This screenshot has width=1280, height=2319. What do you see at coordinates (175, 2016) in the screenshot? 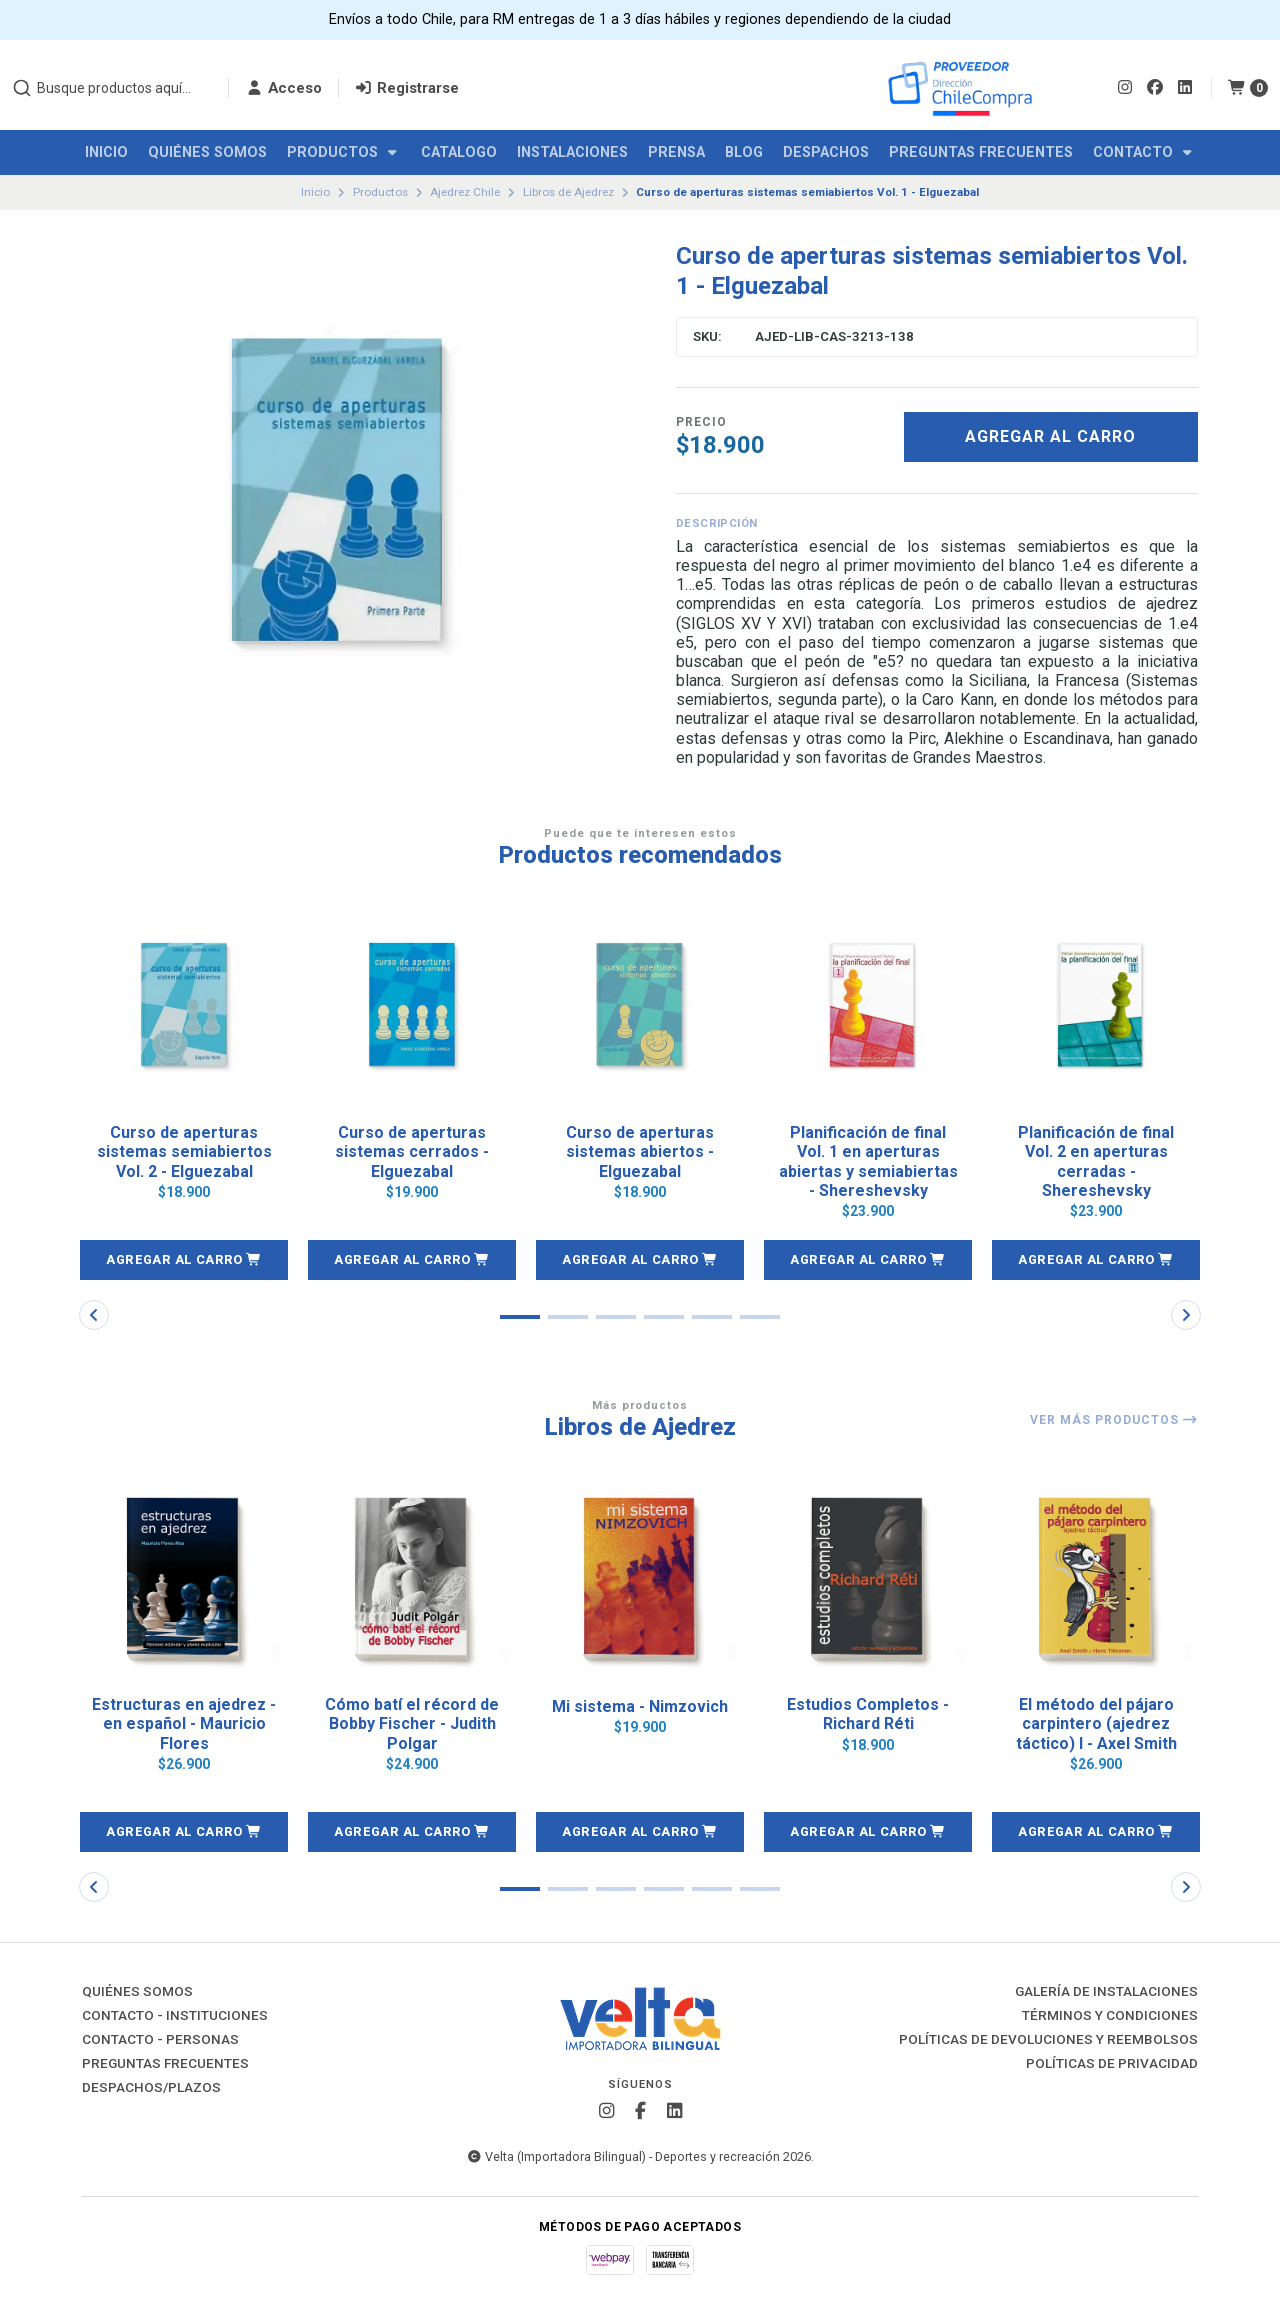
I see `Contacto - Instituciones` at bounding box center [175, 2016].